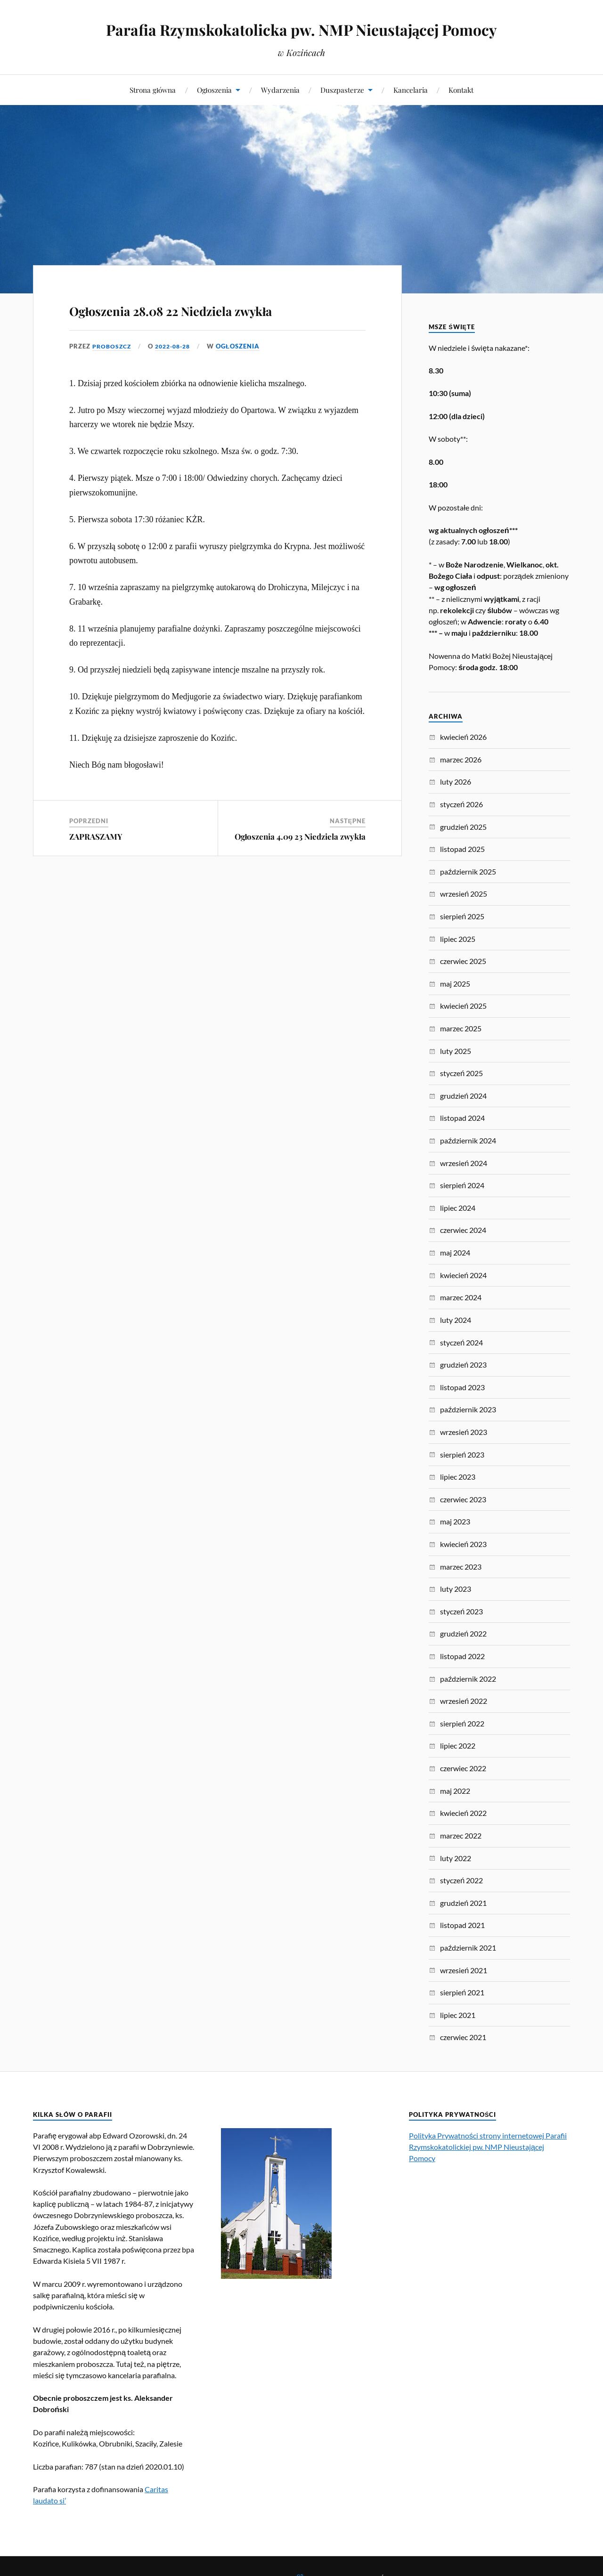 Image resolution: width=603 pixels, height=2576 pixels. I want to click on maj 2024, so click(455, 1252).